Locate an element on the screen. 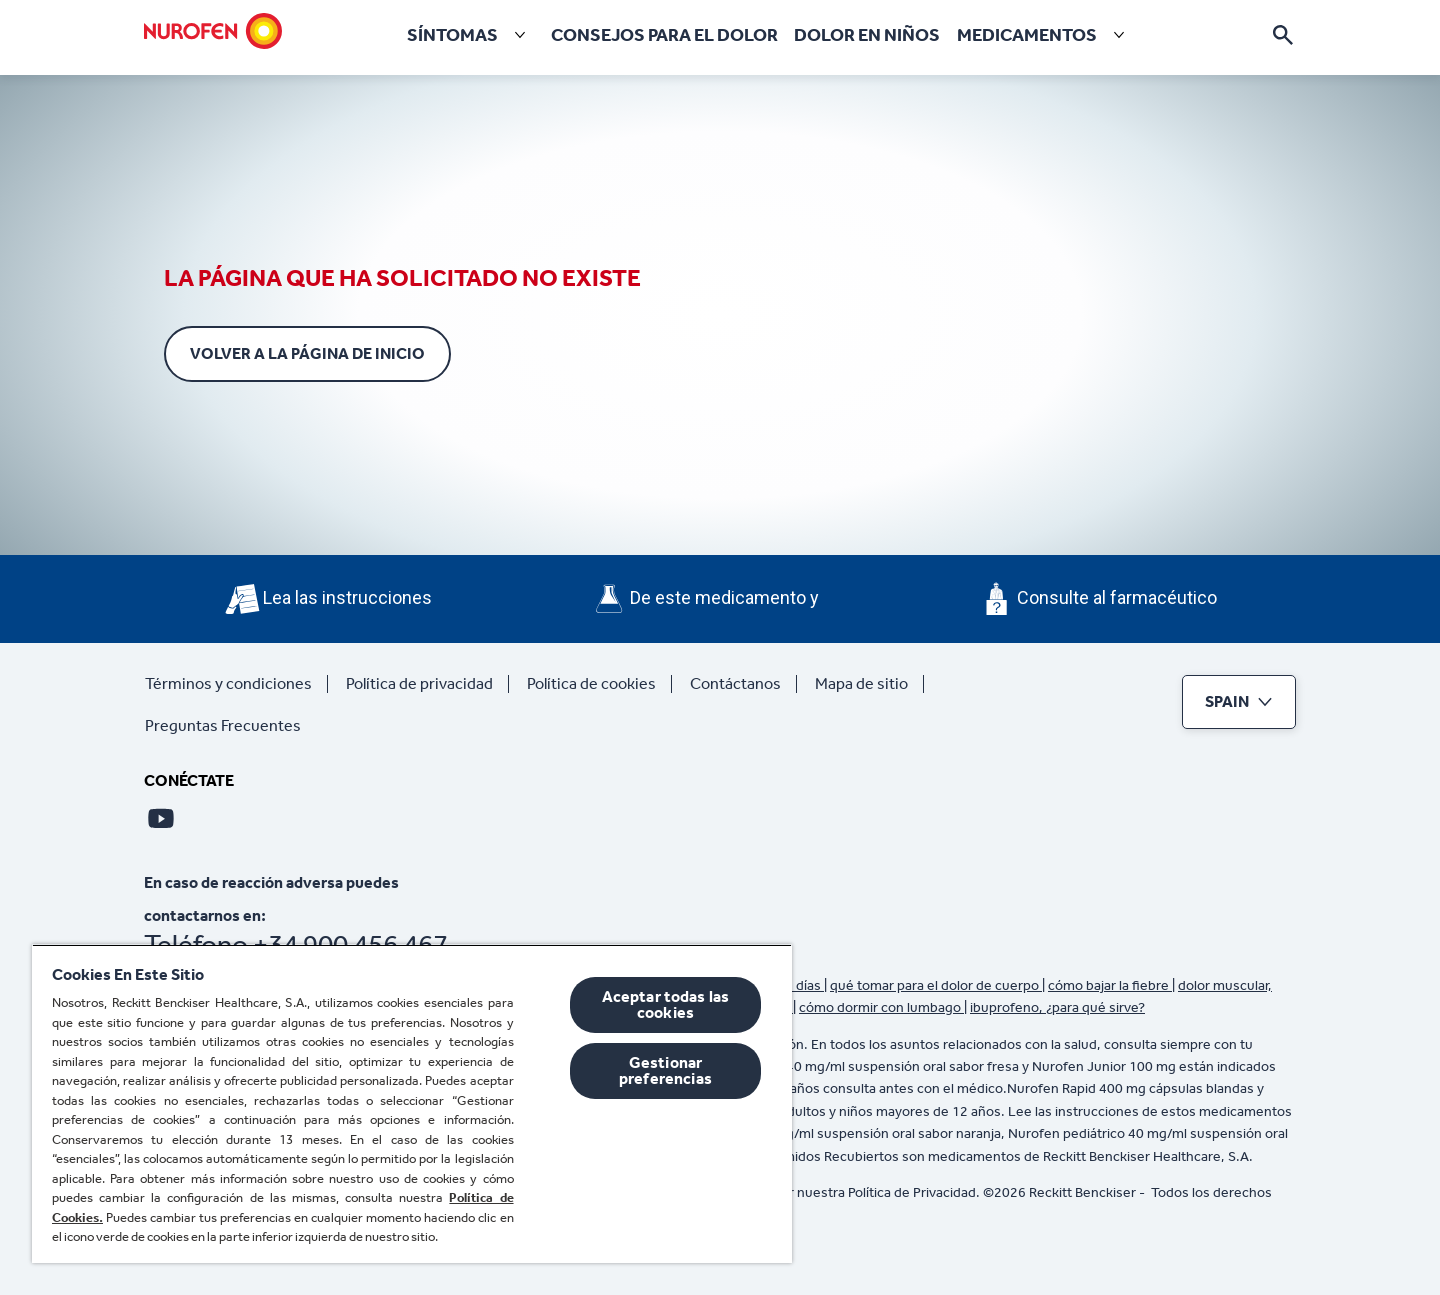 The height and width of the screenshot is (1295, 1440). [Volver a la página de inicio] is located at coordinates (307, 354).